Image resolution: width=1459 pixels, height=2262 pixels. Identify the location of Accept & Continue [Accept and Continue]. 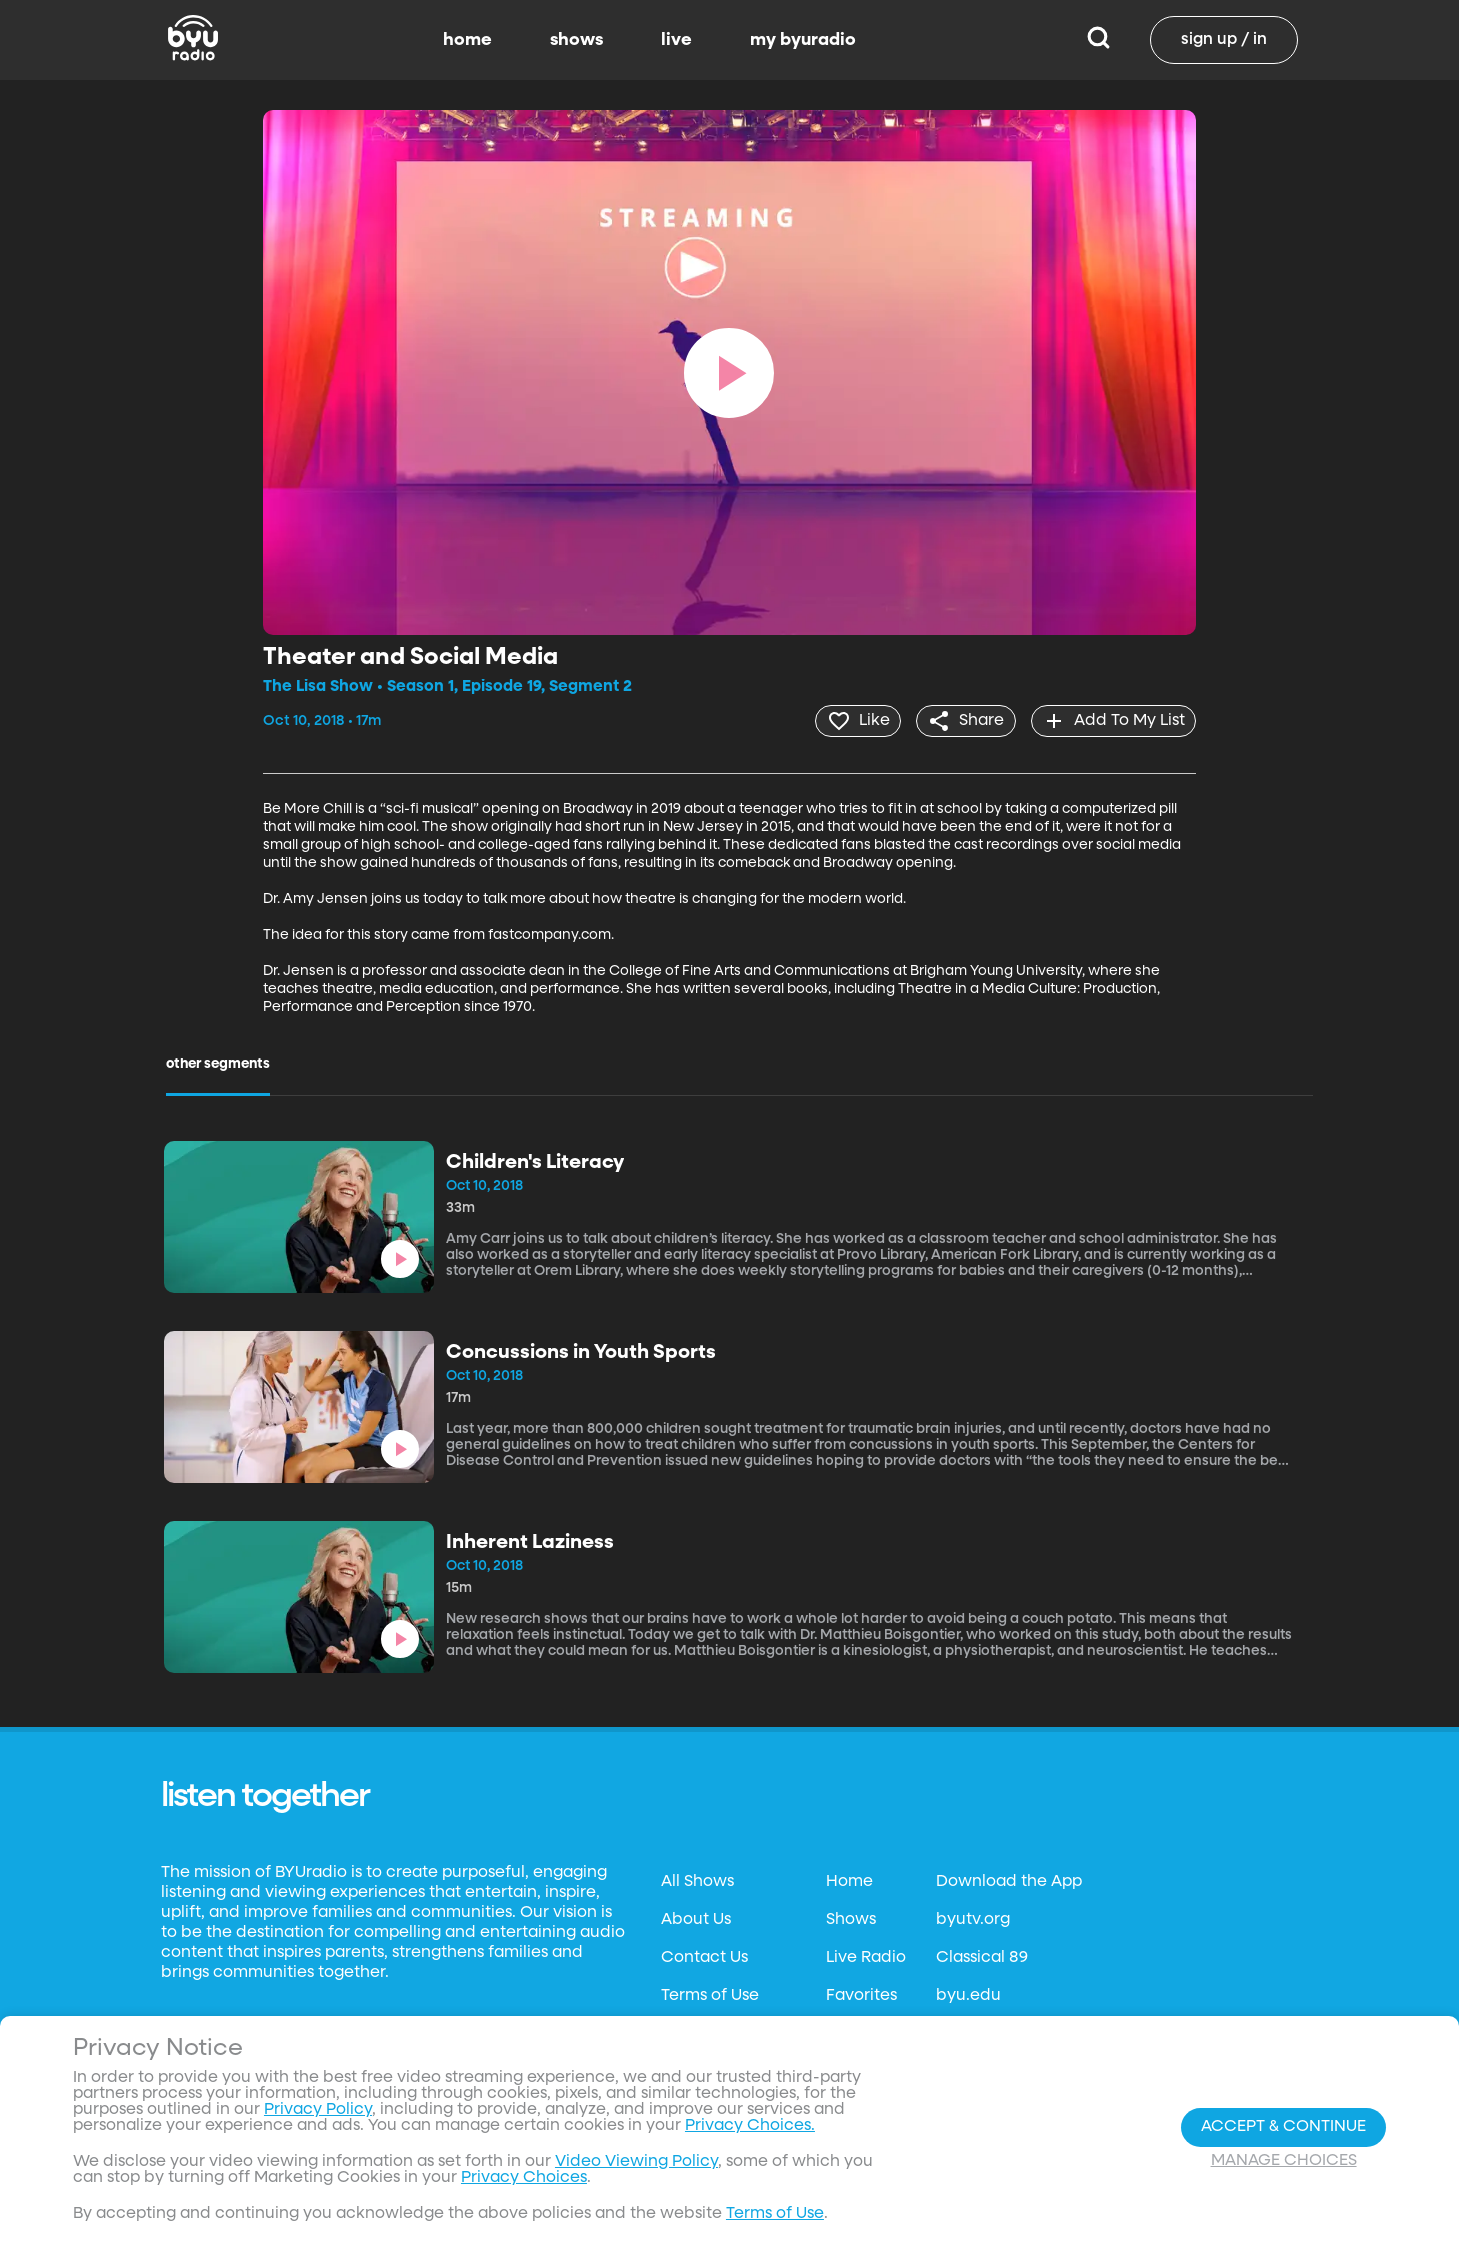
(1283, 2127).